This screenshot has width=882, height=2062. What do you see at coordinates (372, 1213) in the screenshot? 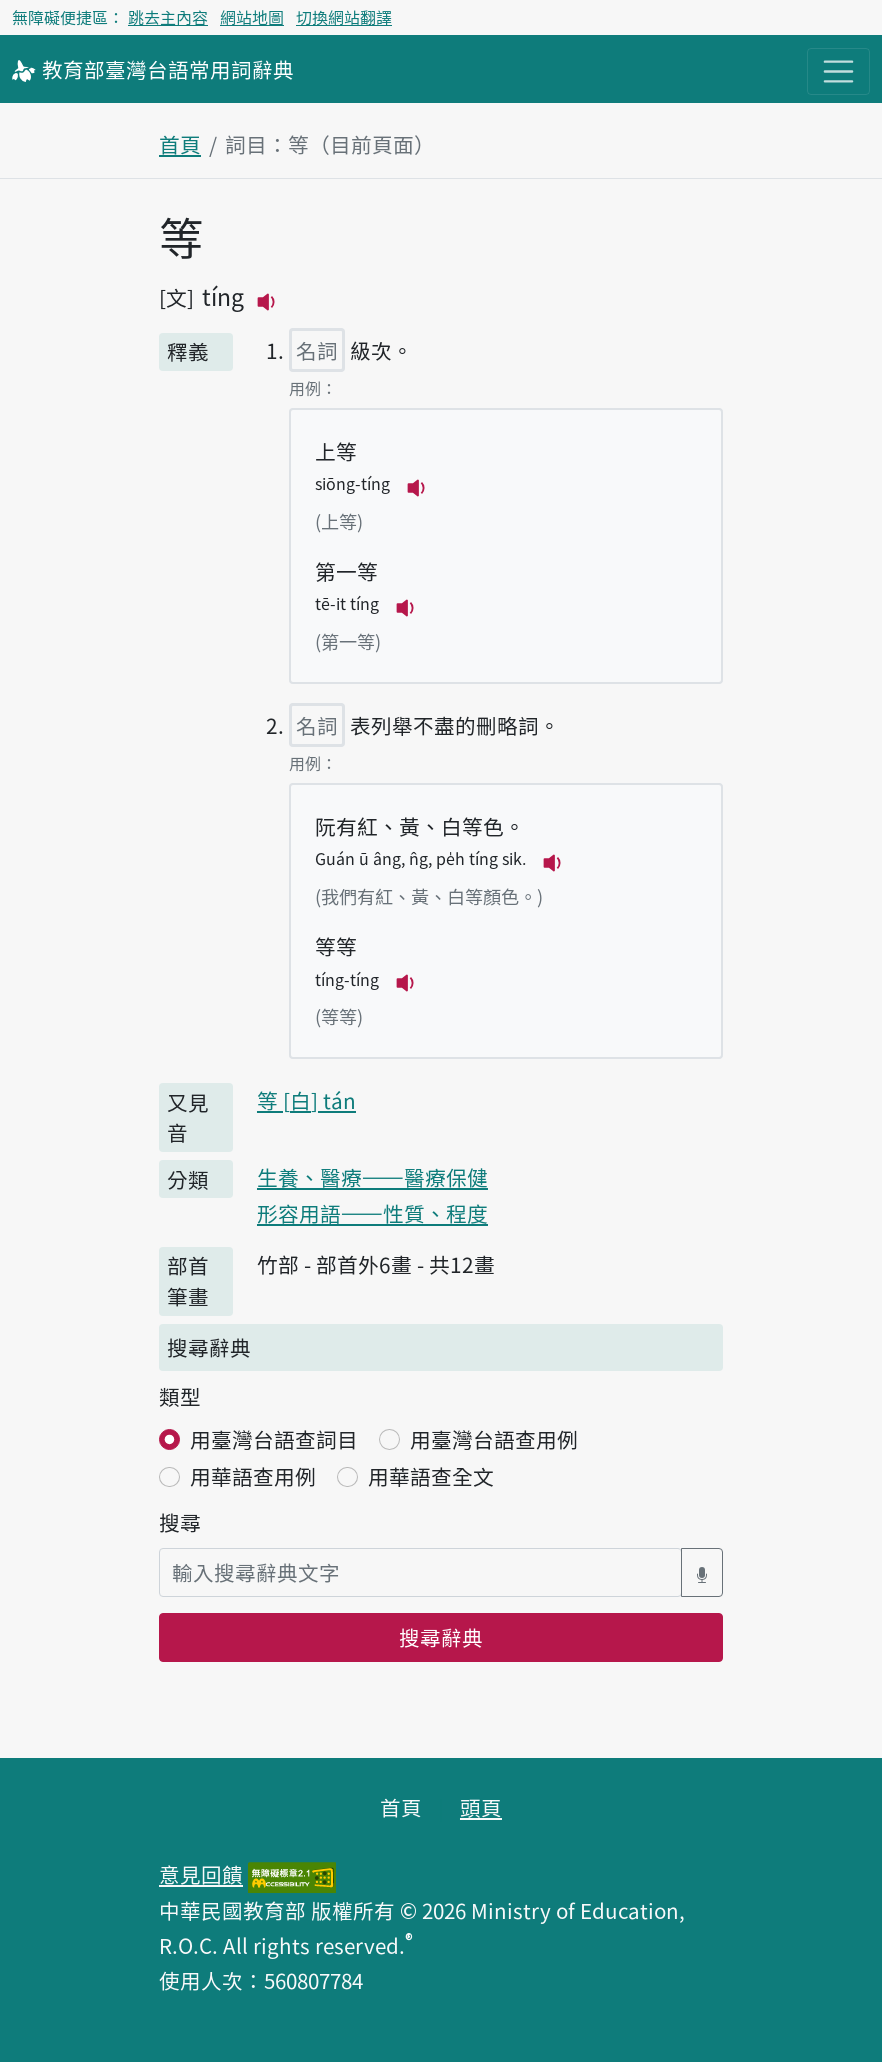
I see `形容用語——性質、程度` at bounding box center [372, 1213].